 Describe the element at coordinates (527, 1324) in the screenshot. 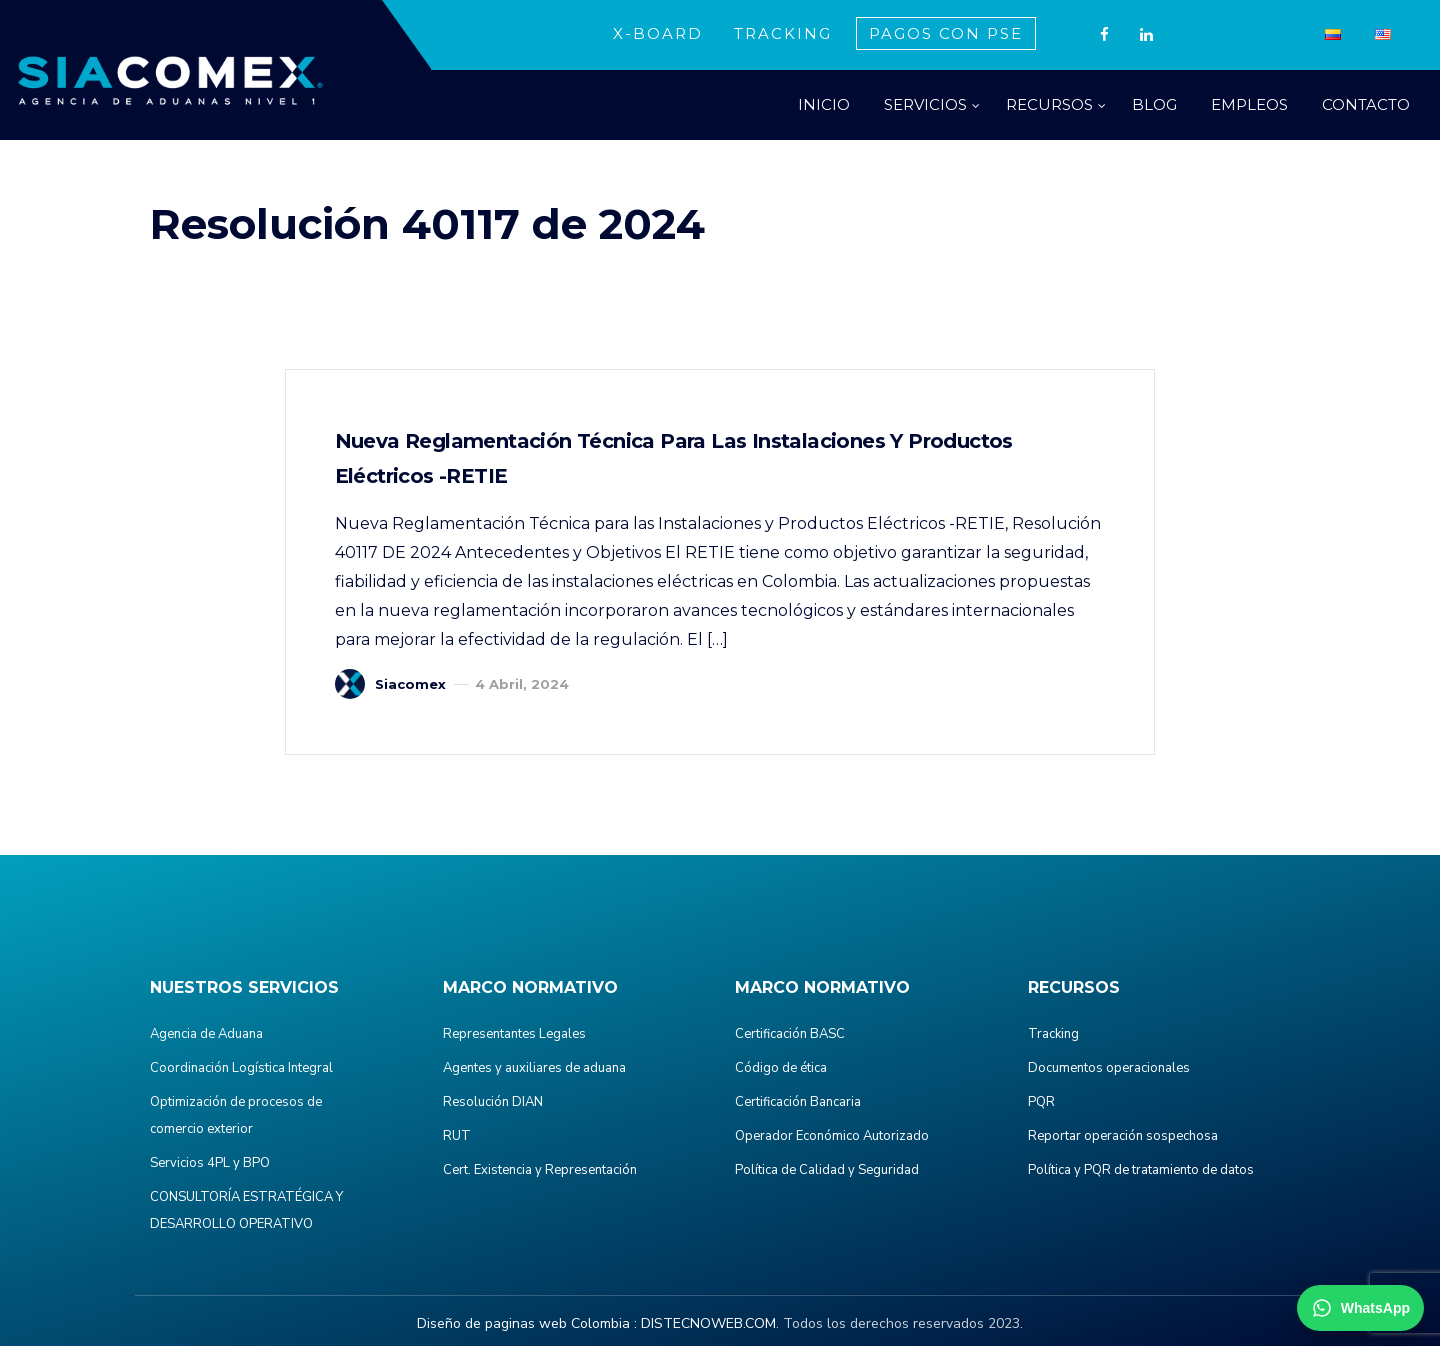

I see `Diseño de paginas web Colombia :` at that location.